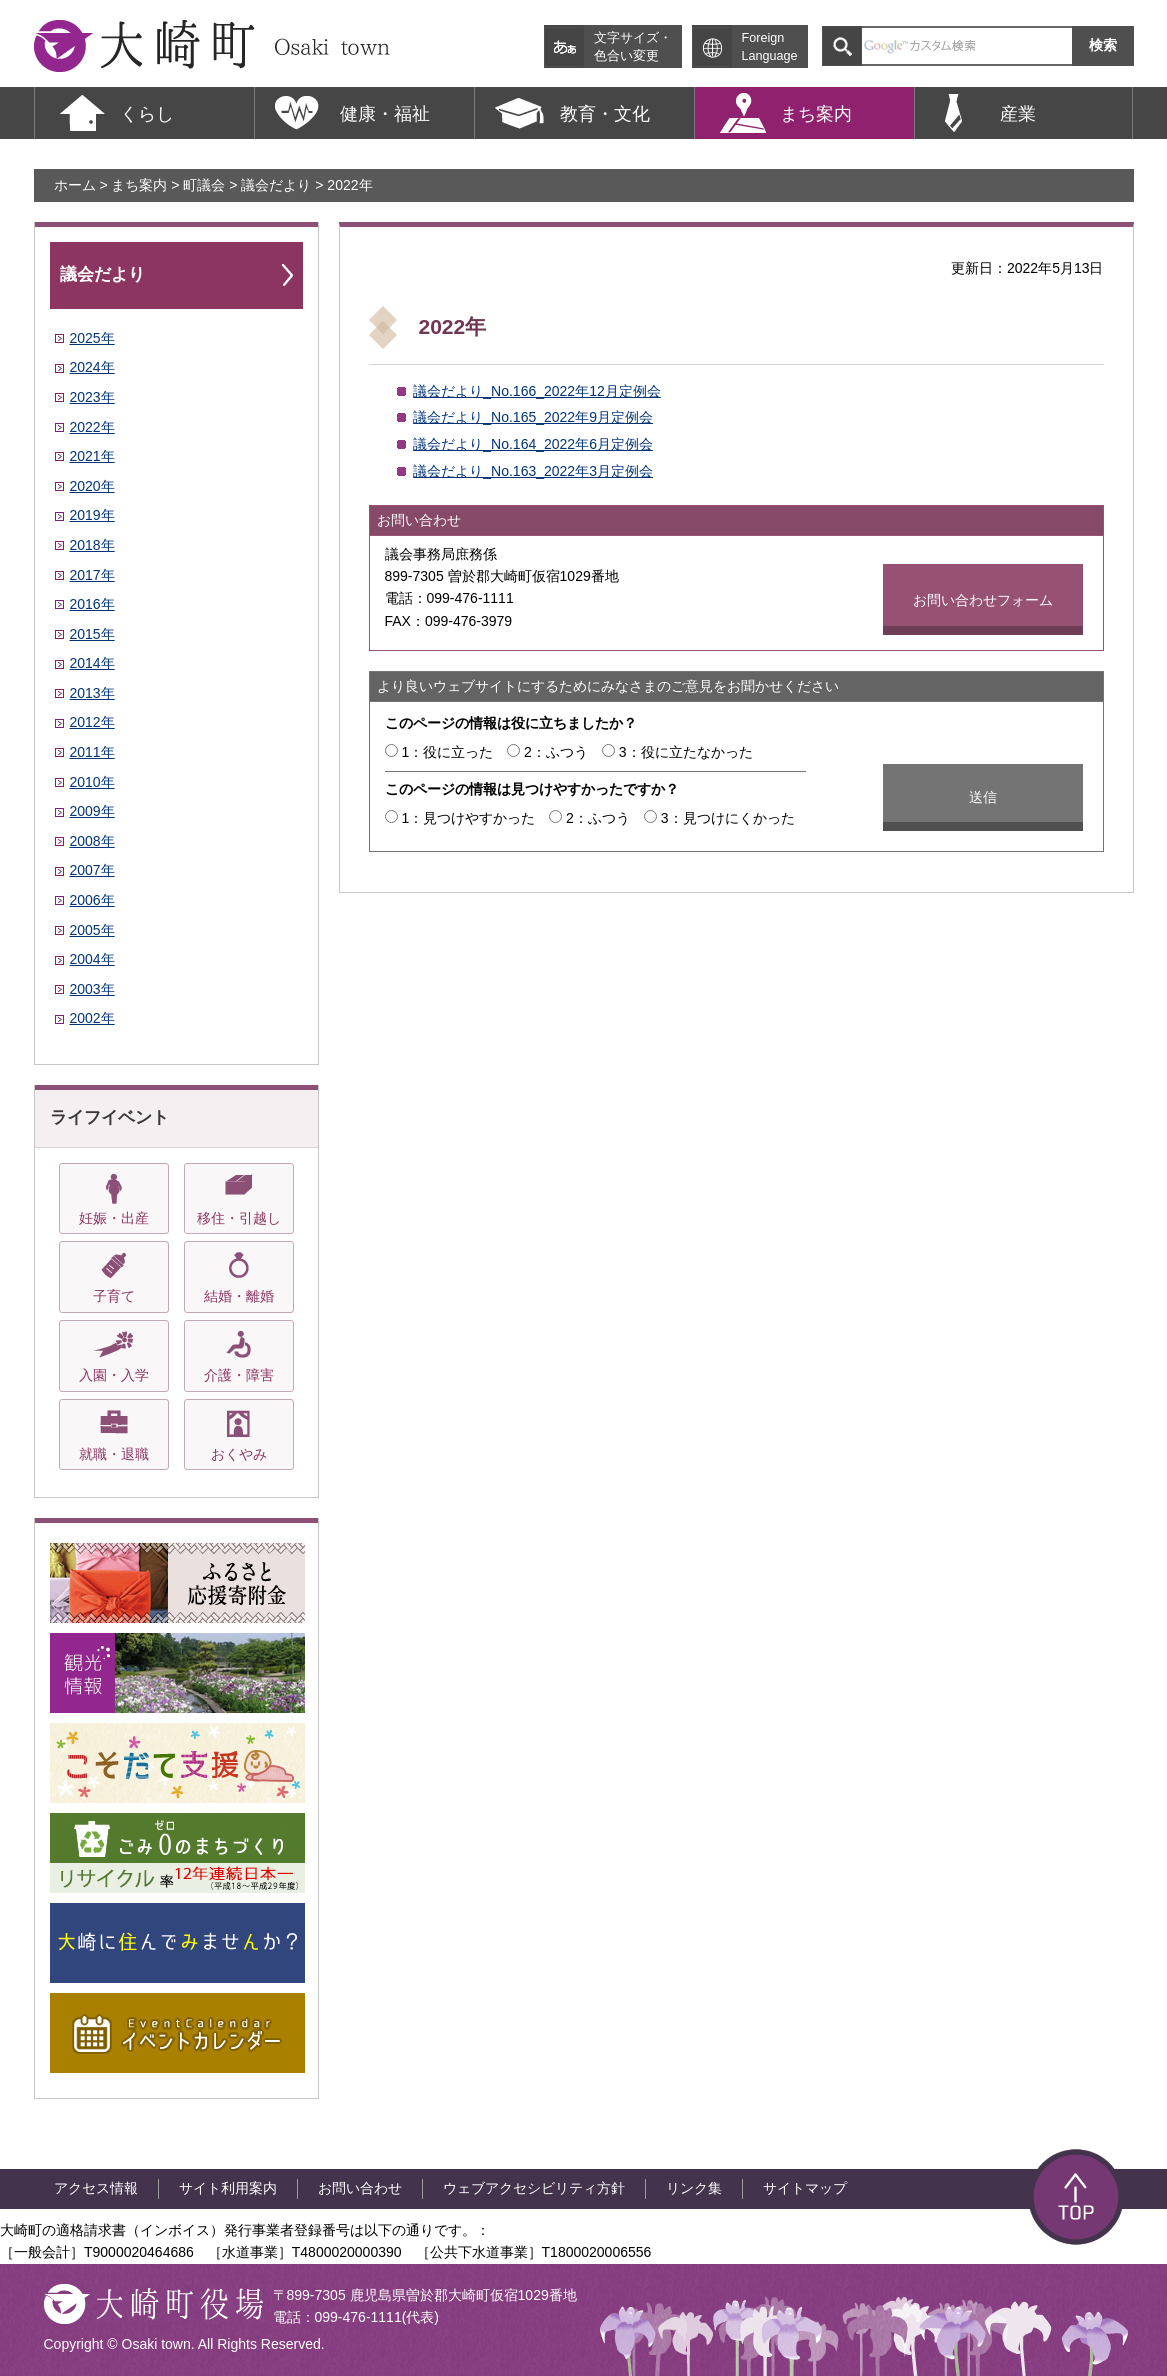  What do you see at coordinates (686, 752) in the screenshot?
I see `3：役に立たなかった` at bounding box center [686, 752].